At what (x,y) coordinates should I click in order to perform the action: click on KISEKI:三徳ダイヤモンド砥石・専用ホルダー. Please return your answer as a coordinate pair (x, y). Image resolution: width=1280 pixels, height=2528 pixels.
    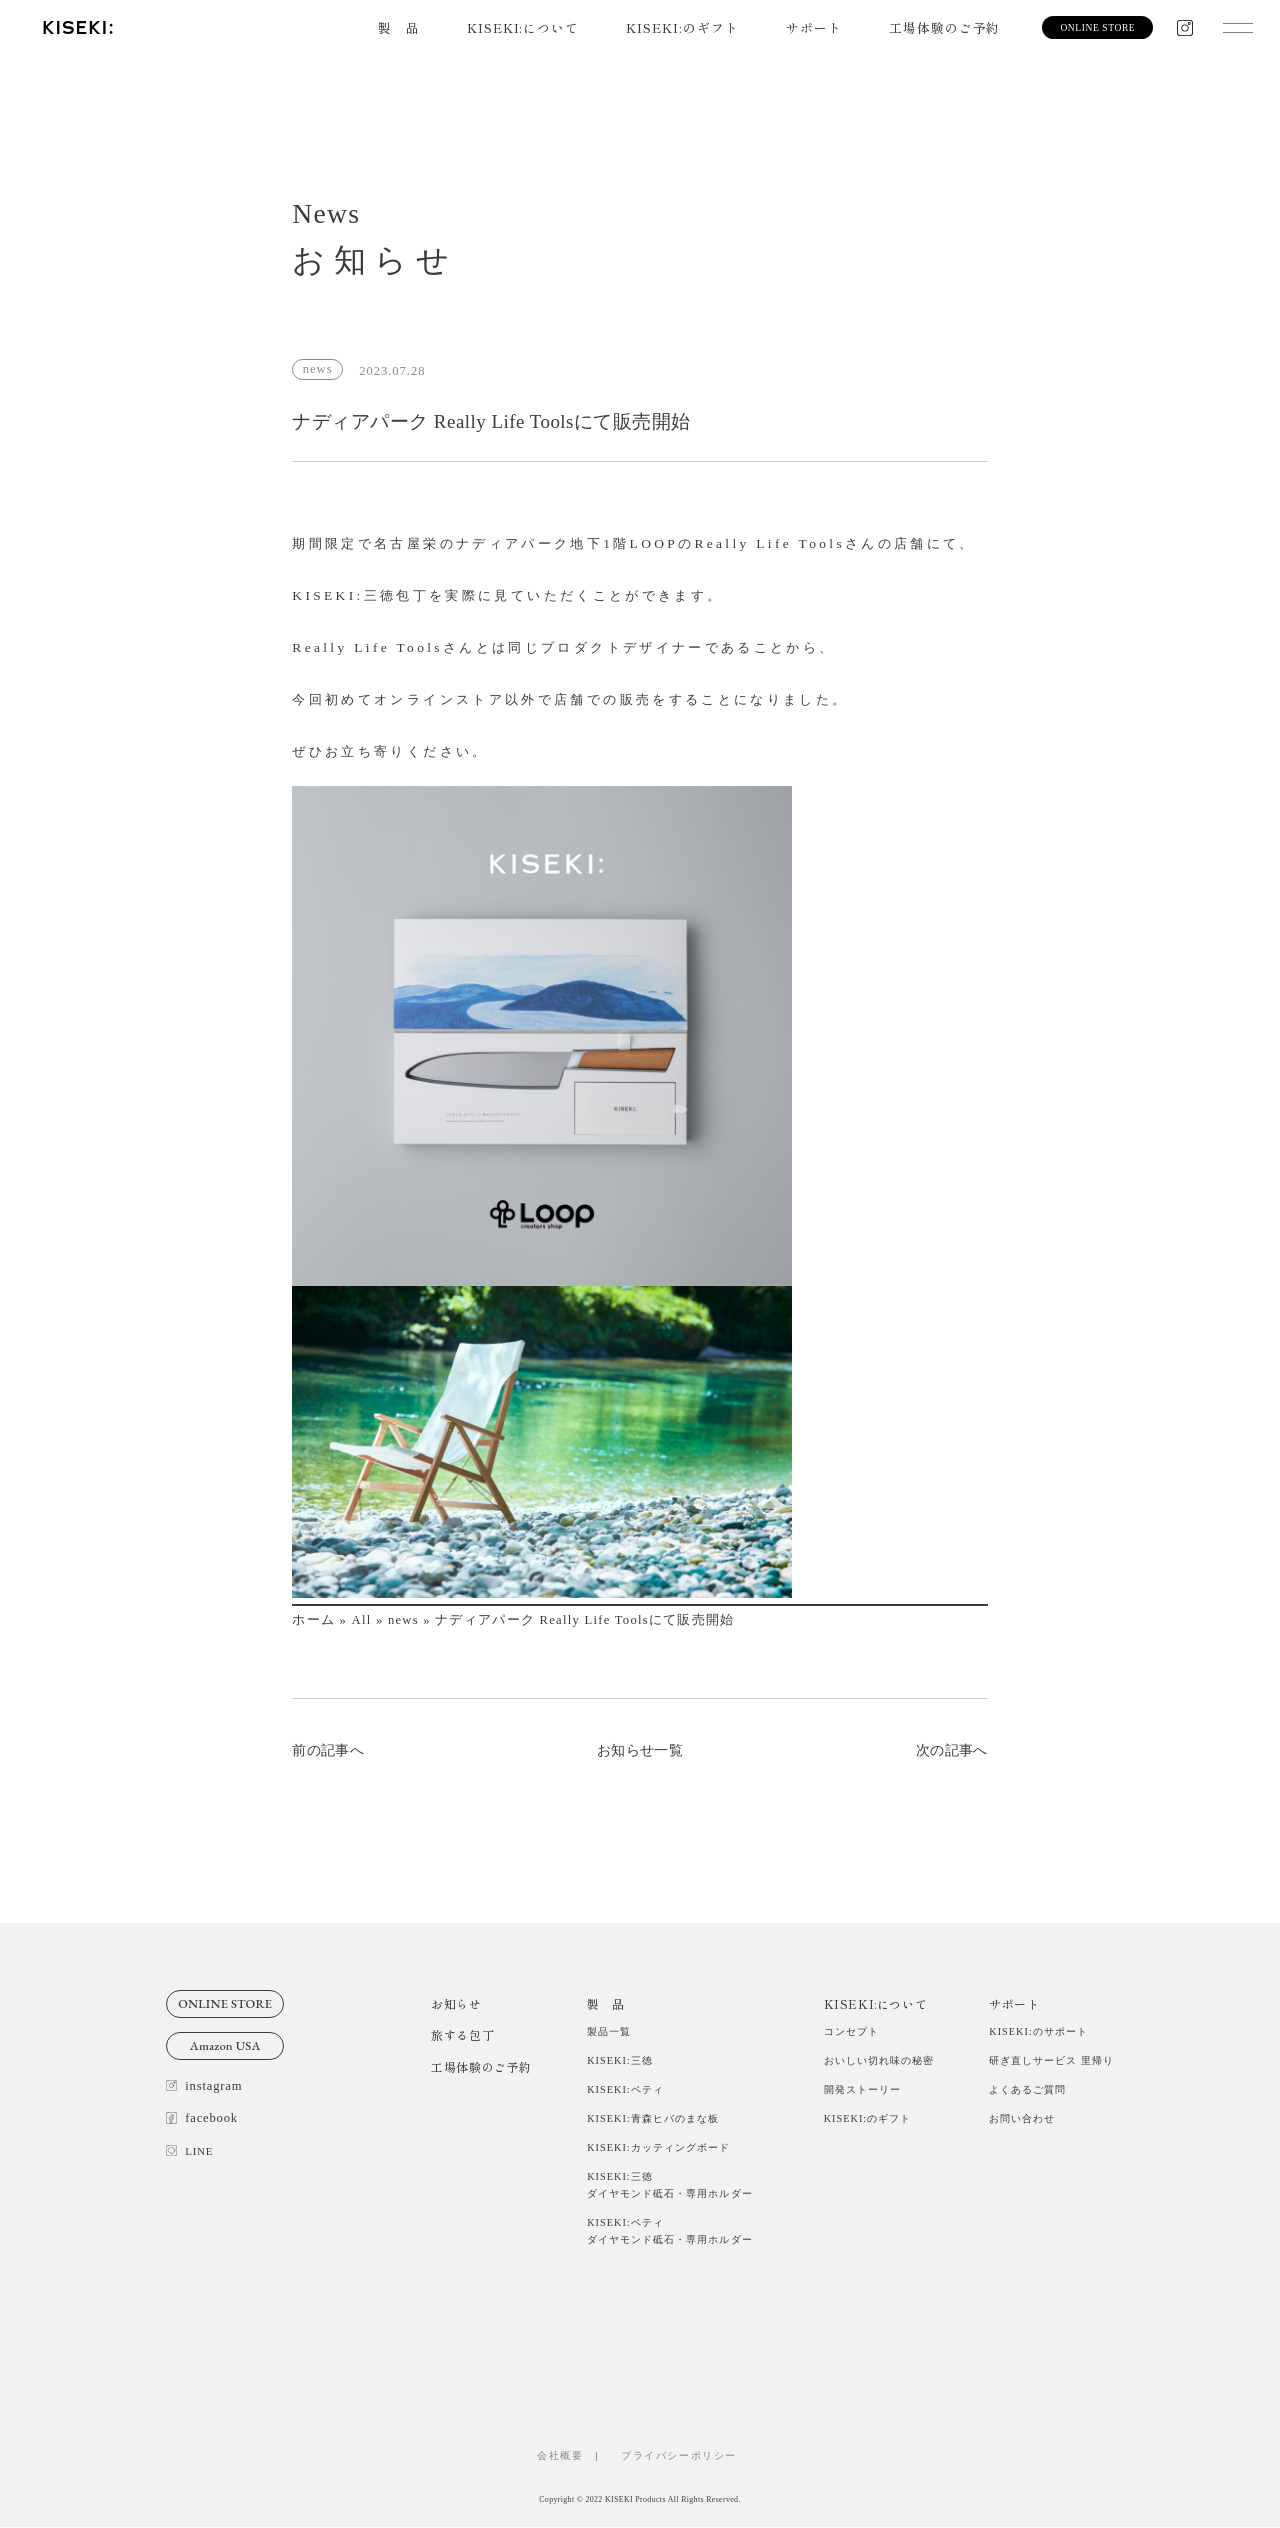
    Looking at the image, I should click on (669, 2186).